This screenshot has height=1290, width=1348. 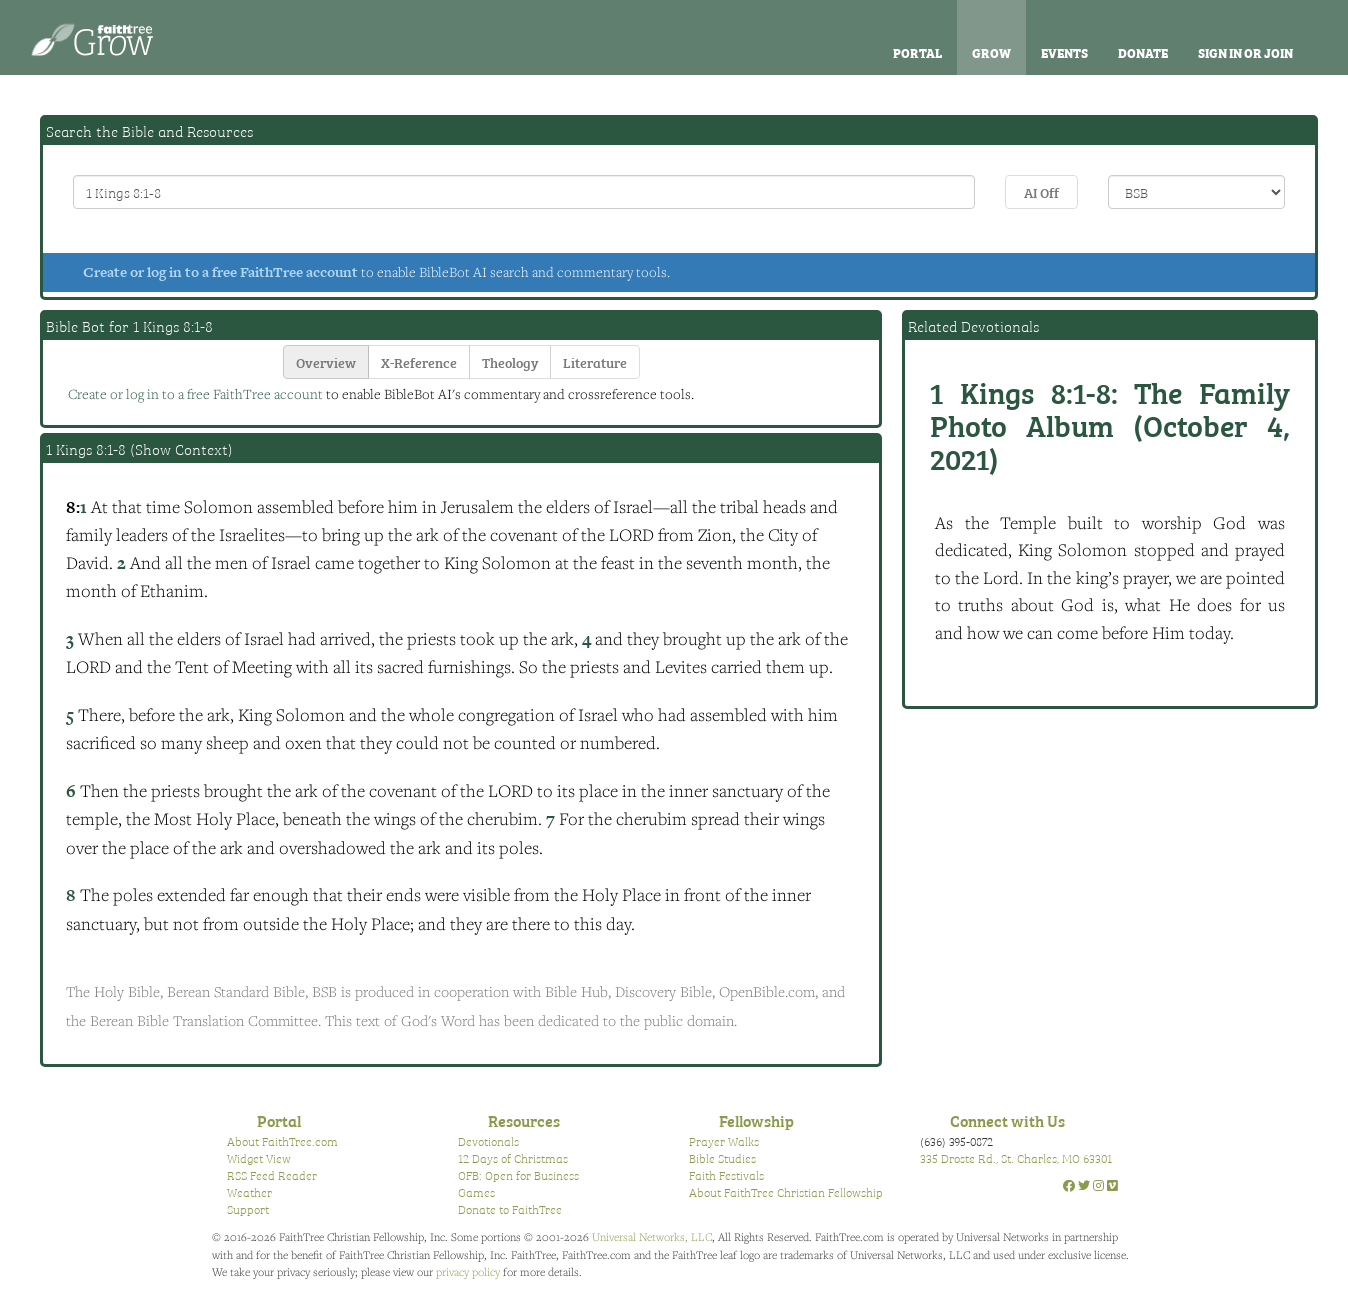 I want to click on Show Context, so click(x=181, y=449).